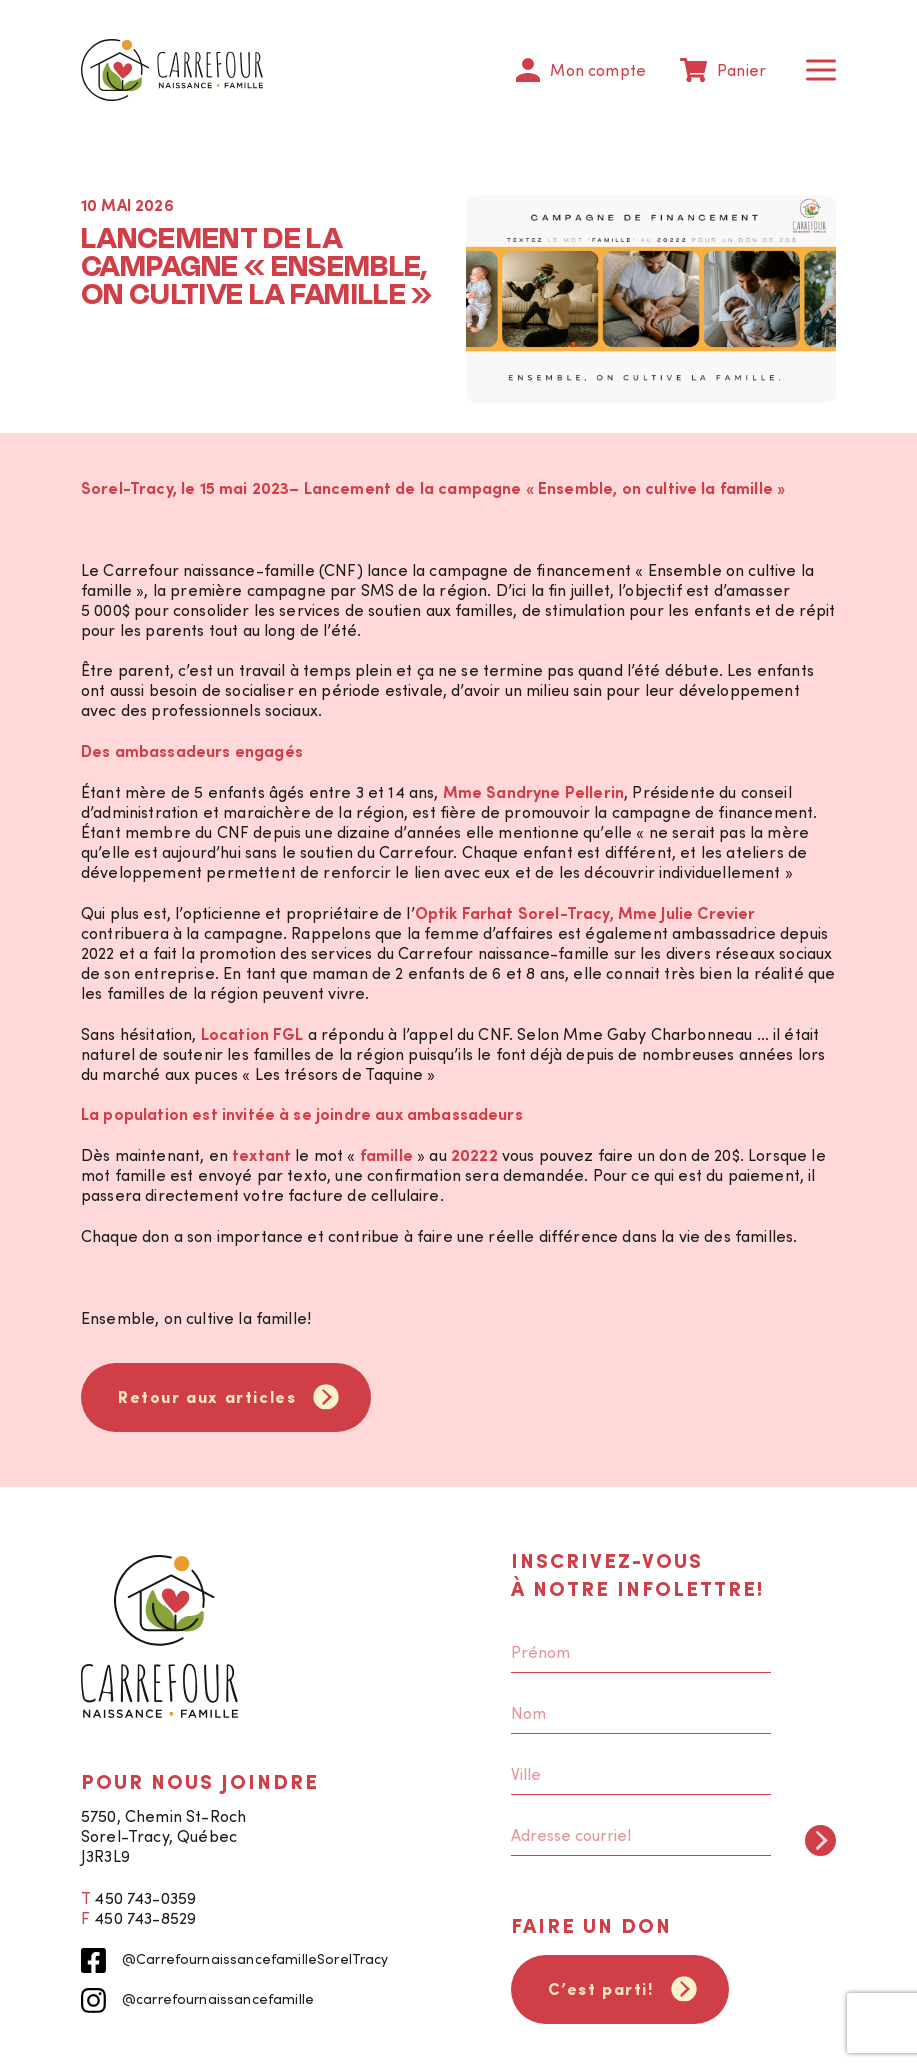 This screenshot has height=2067, width=917. I want to click on 450 743-0359, so click(145, 1898).